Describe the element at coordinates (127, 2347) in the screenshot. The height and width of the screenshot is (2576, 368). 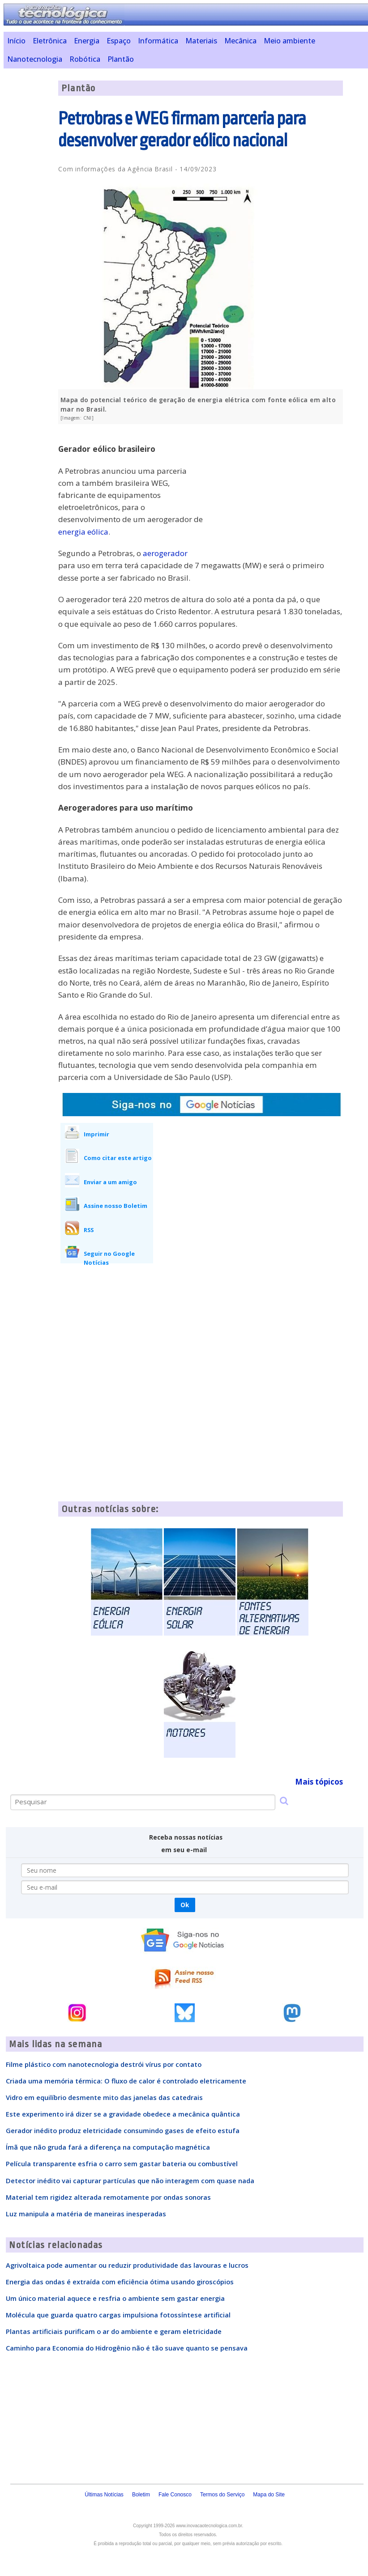
I see `Caminho para Economia do Hidrogênio não é tão suave quanto se pensava` at that location.